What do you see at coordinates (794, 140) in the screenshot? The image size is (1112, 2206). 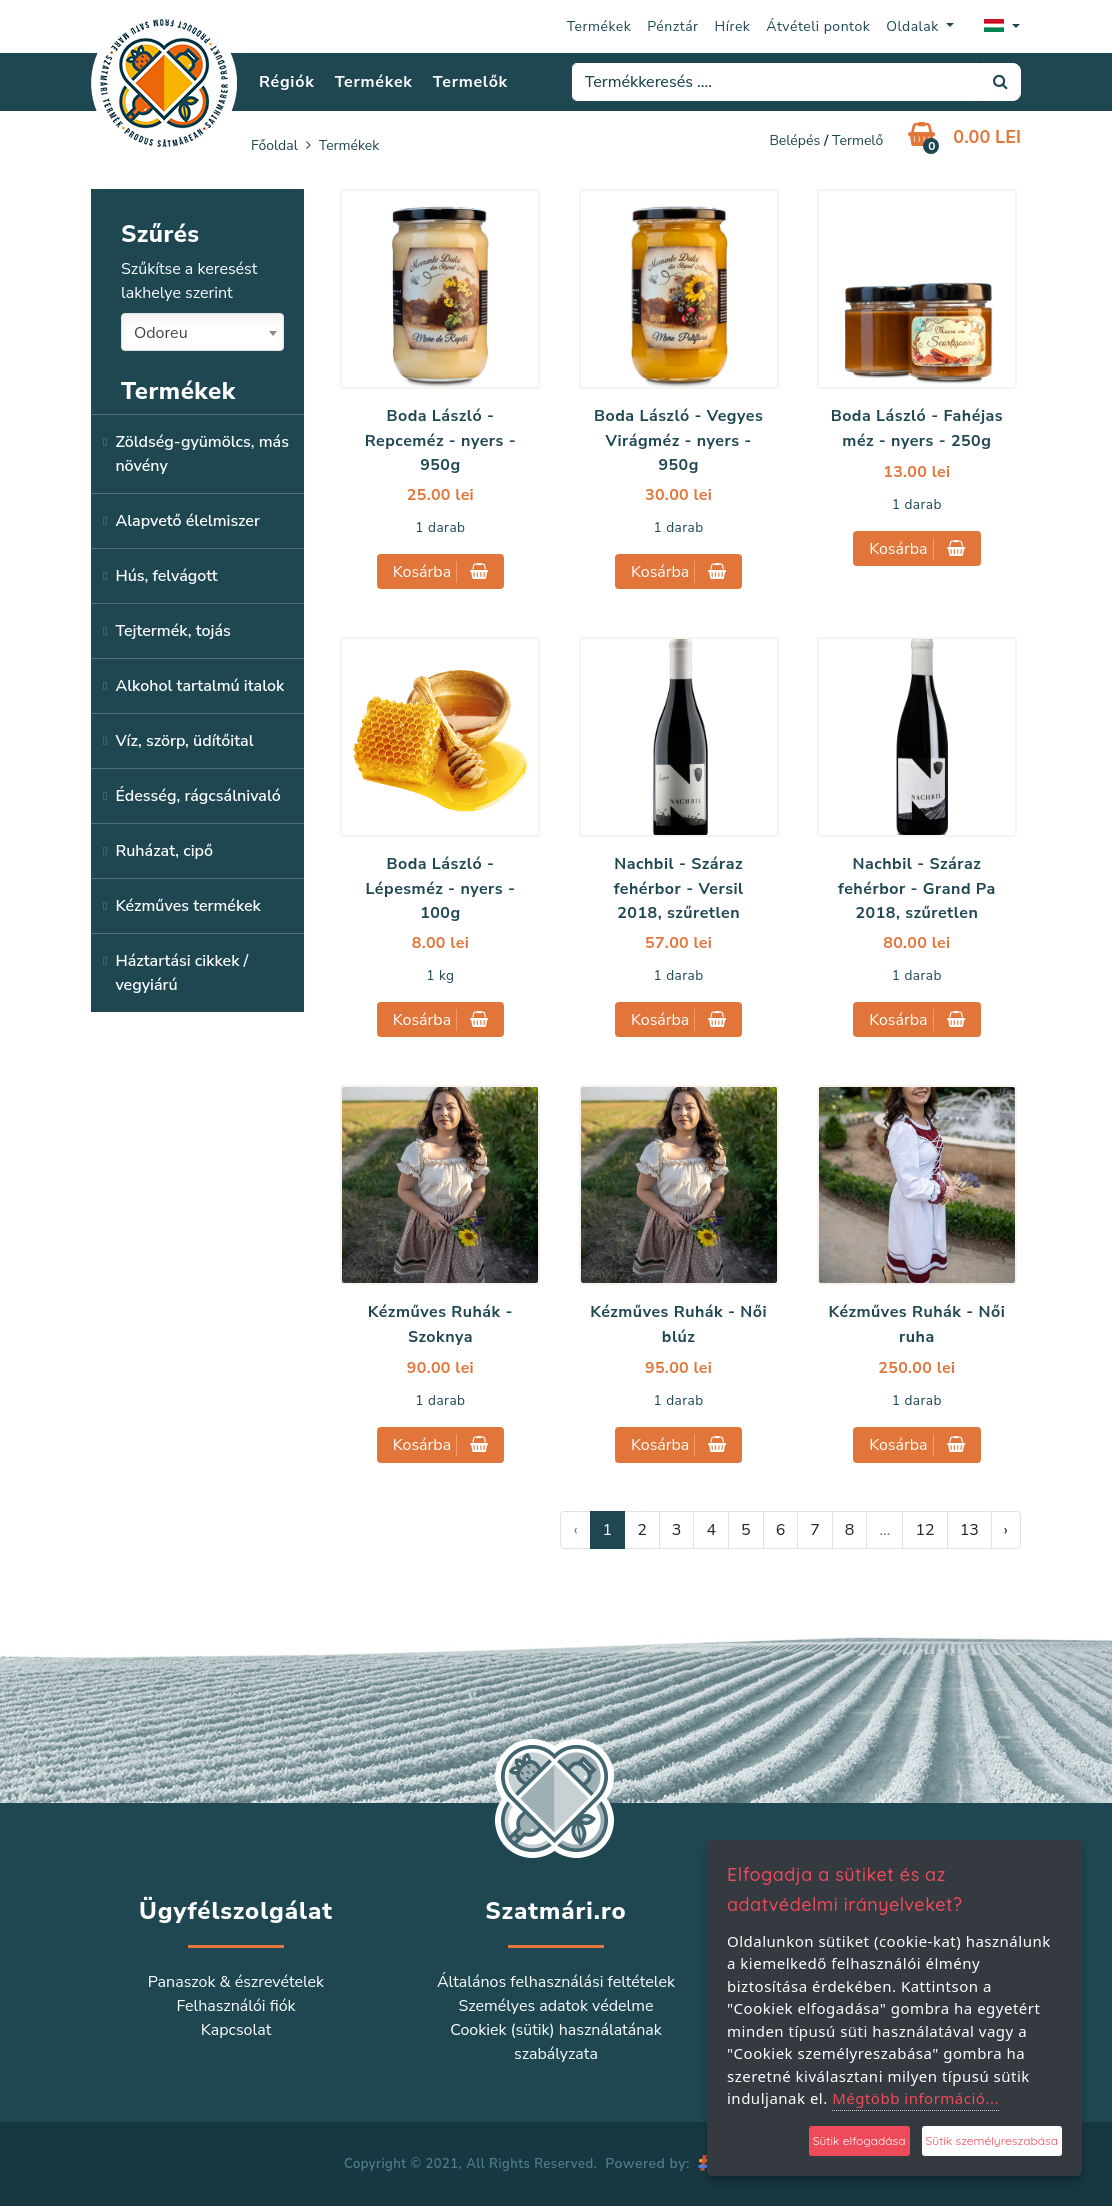 I see `Belépés` at bounding box center [794, 140].